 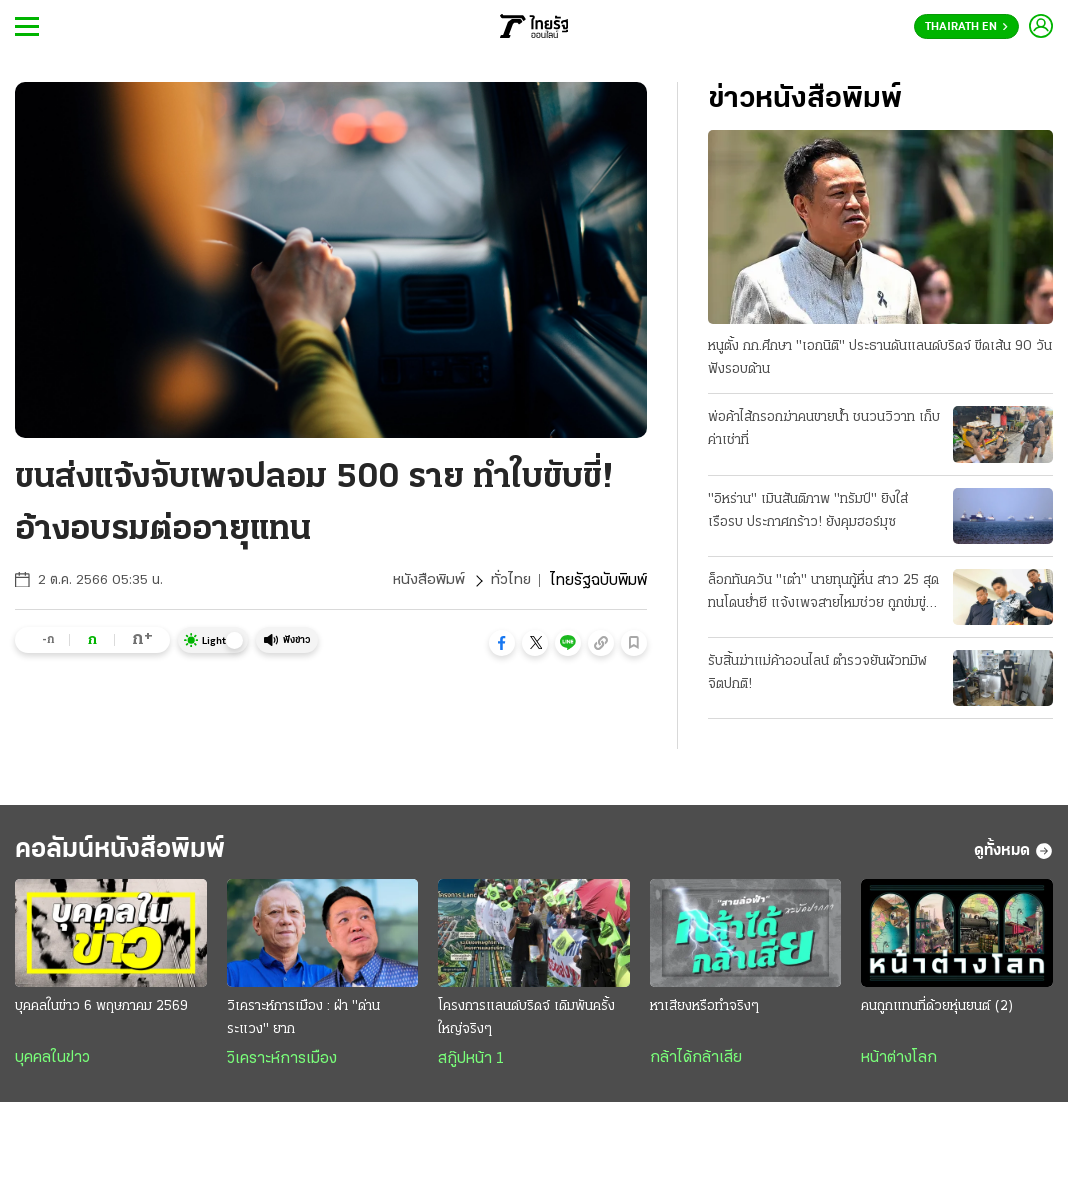 What do you see at coordinates (502, 643) in the screenshot?
I see `[button]` at bounding box center [502, 643].